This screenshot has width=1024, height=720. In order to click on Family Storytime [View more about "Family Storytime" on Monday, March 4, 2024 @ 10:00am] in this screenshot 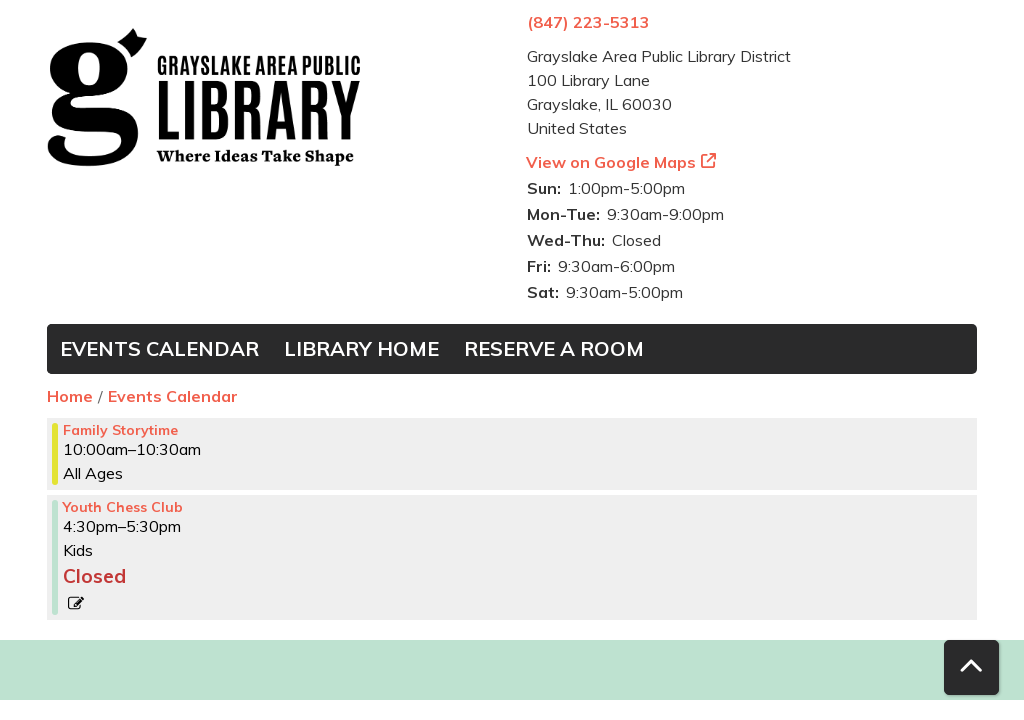, I will do `click(120, 430)`.